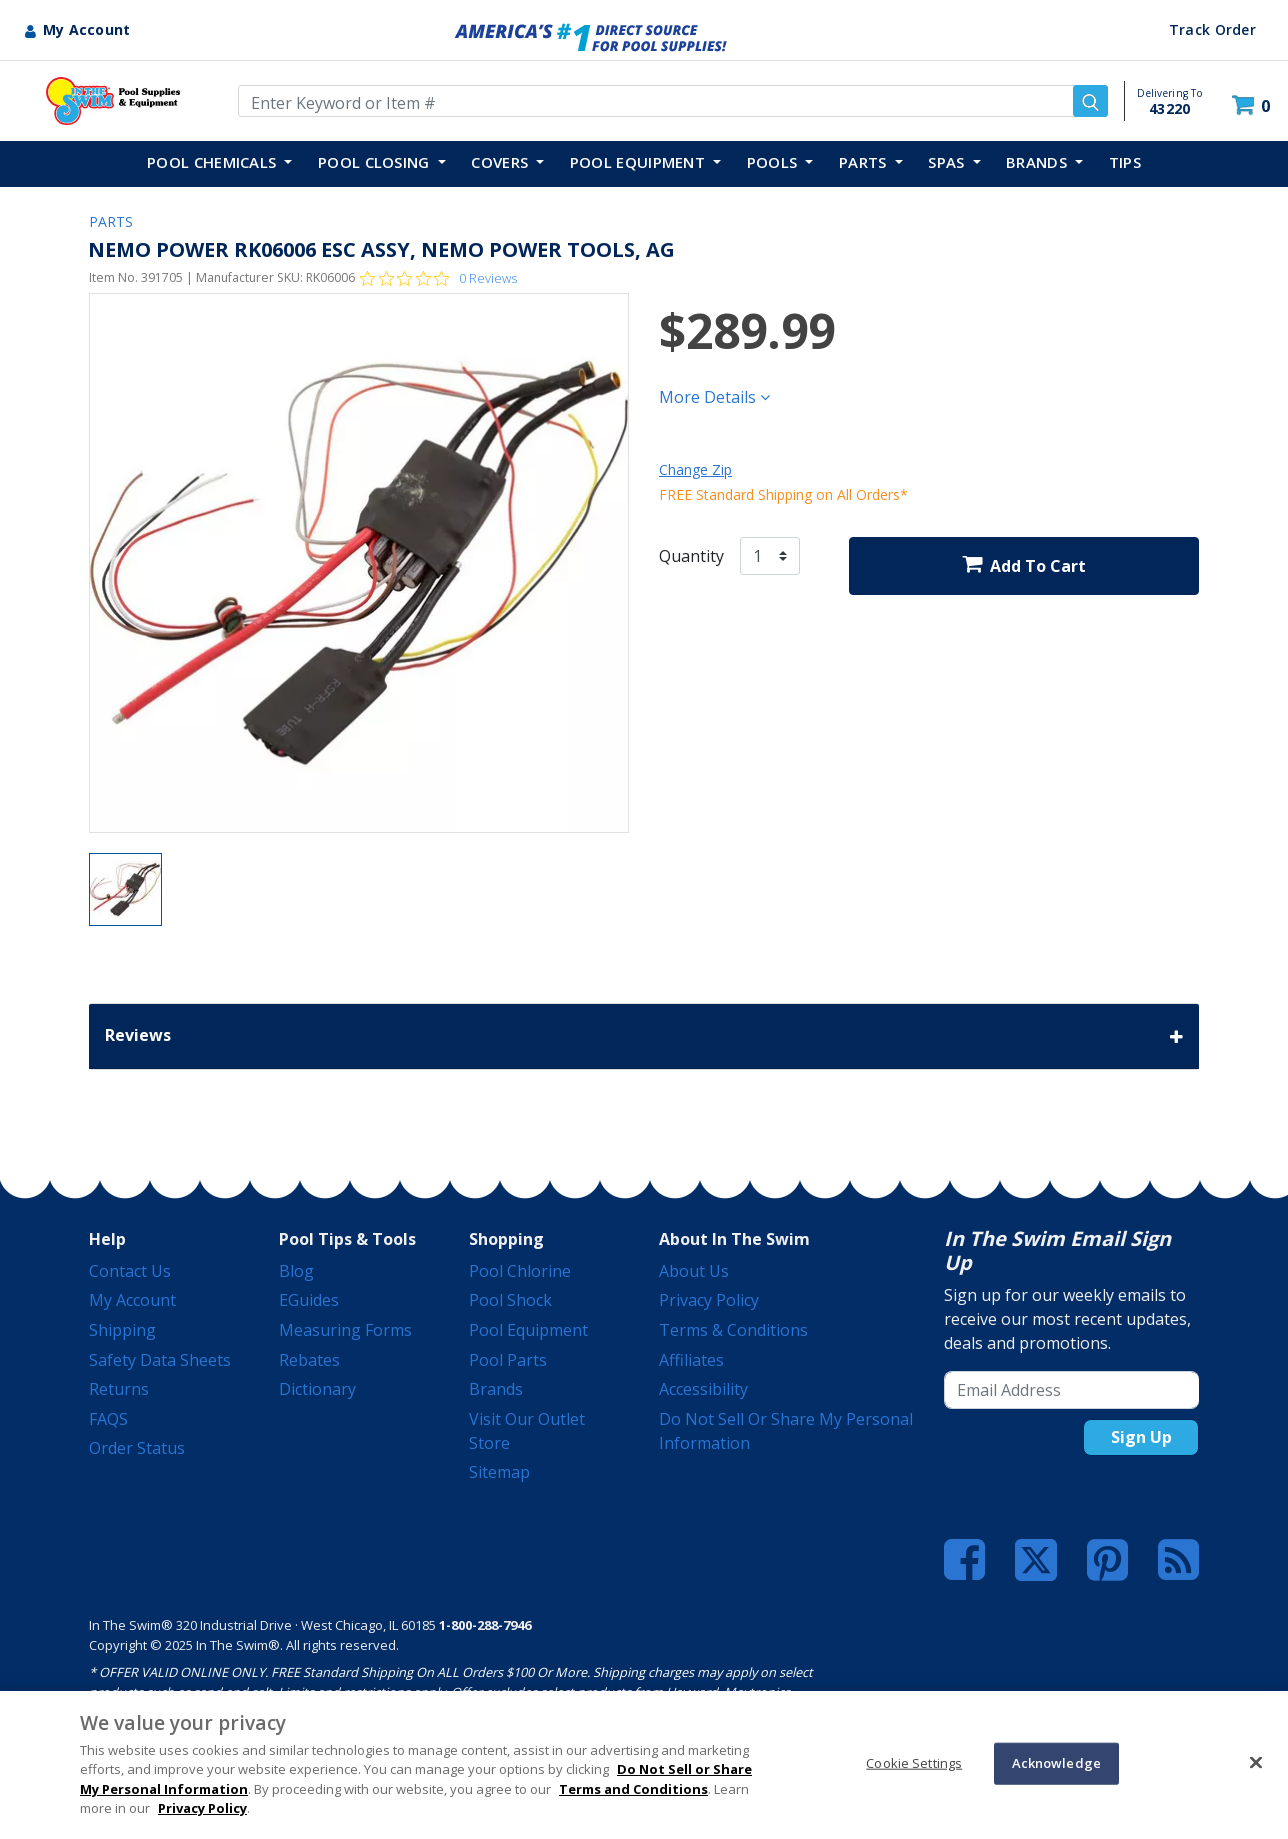  What do you see at coordinates (1256, 1762) in the screenshot?
I see `[Close]` at bounding box center [1256, 1762].